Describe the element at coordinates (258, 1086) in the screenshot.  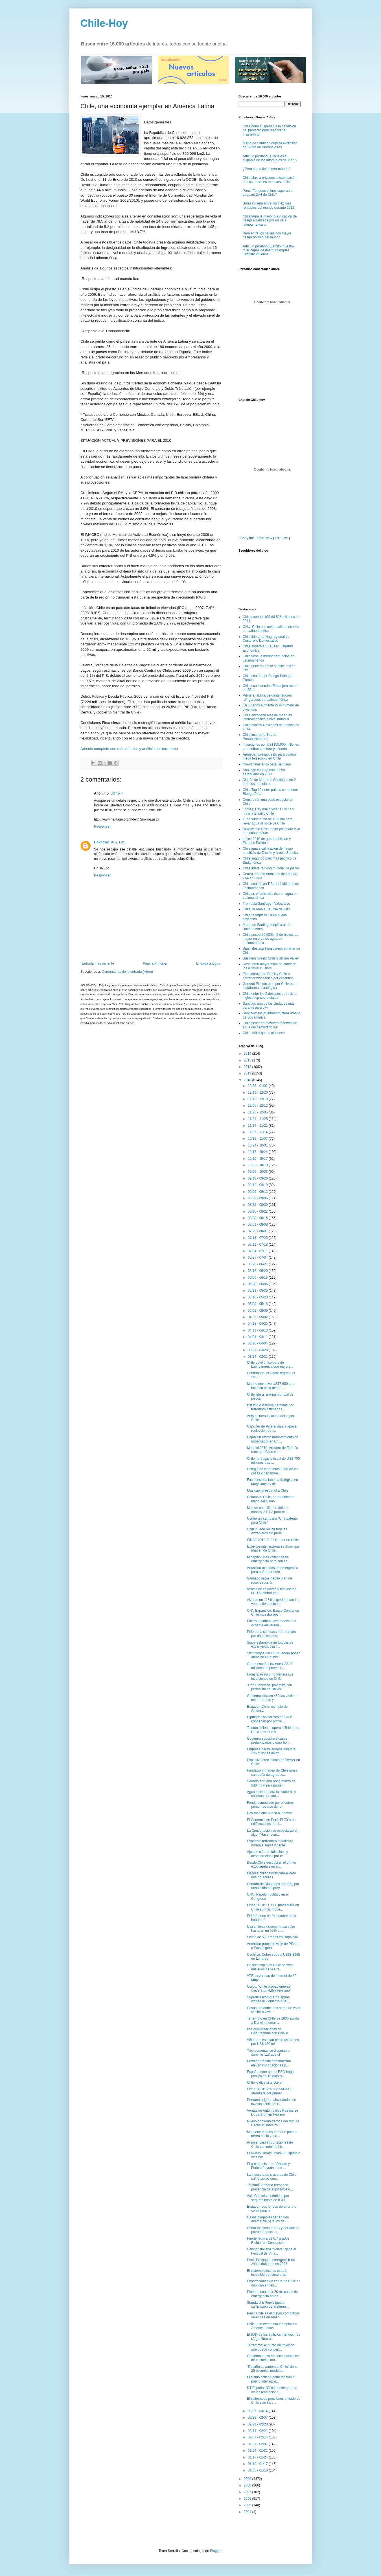
I see `12/26 - 01/02` at that location.